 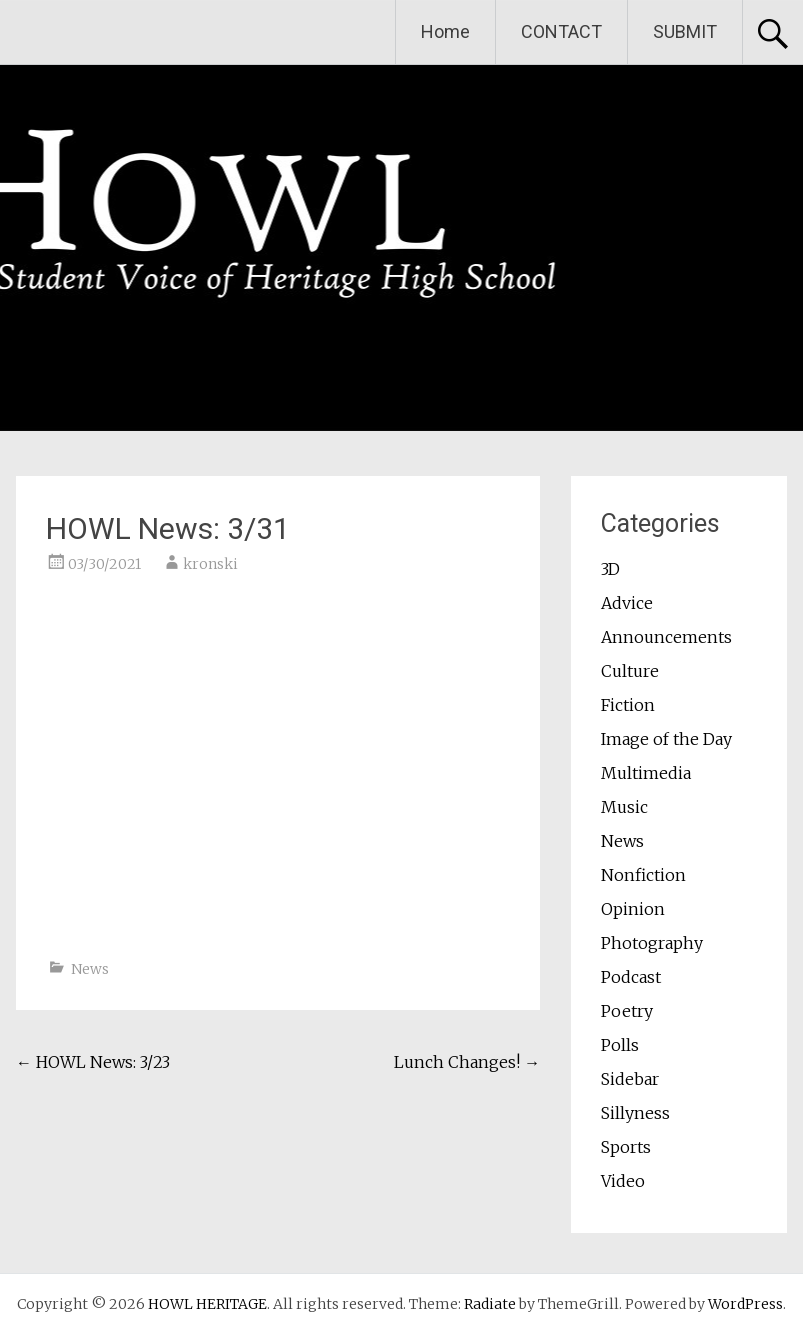 What do you see at coordinates (561, 31) in the screenshot?
I see `CONTACT` at bounding box center [561, 31].